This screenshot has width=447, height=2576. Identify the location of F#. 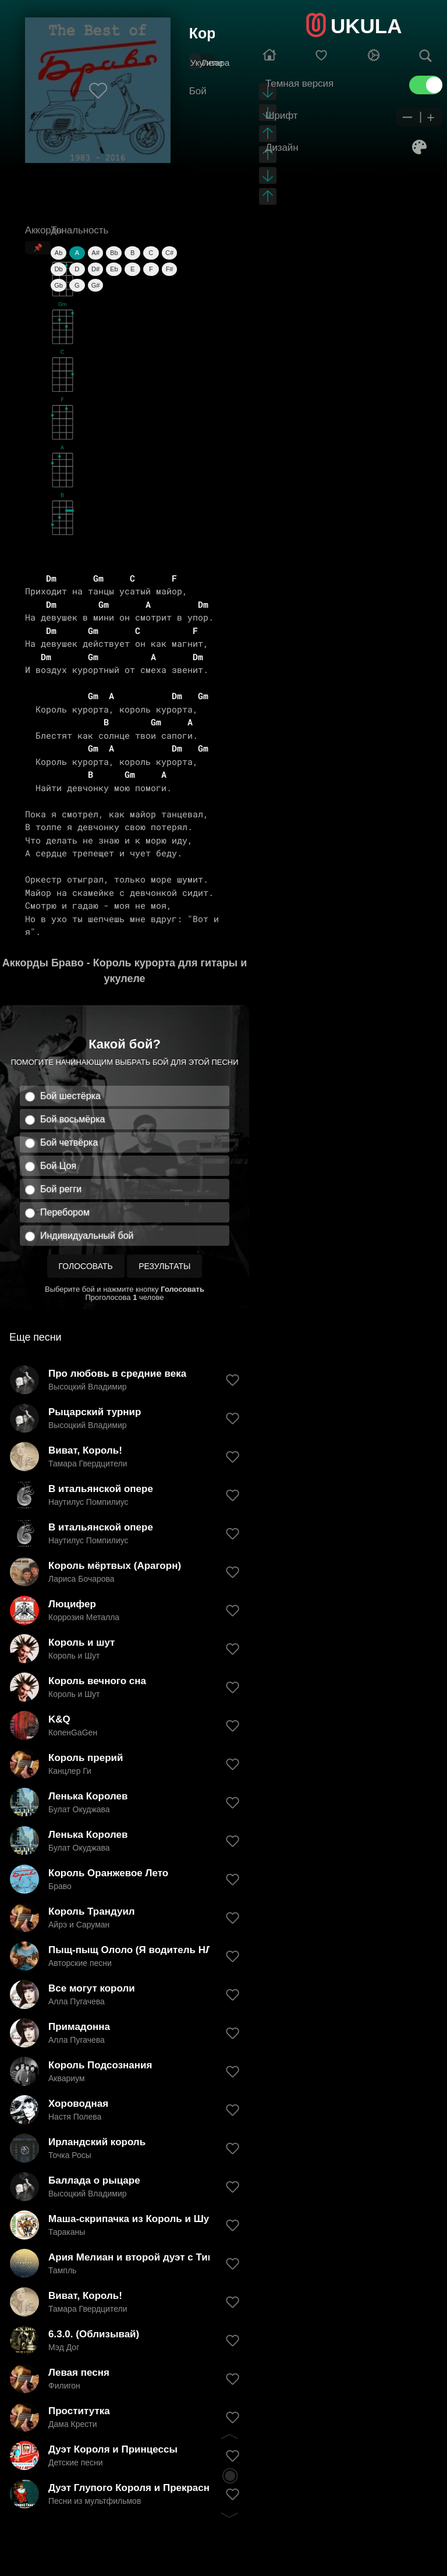
(169, 268).